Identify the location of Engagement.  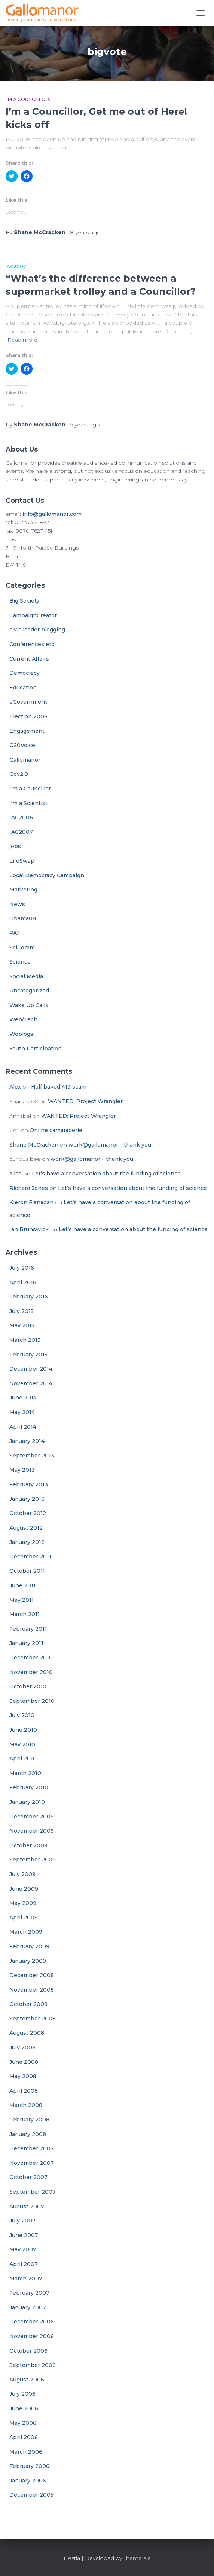
(27, 731).